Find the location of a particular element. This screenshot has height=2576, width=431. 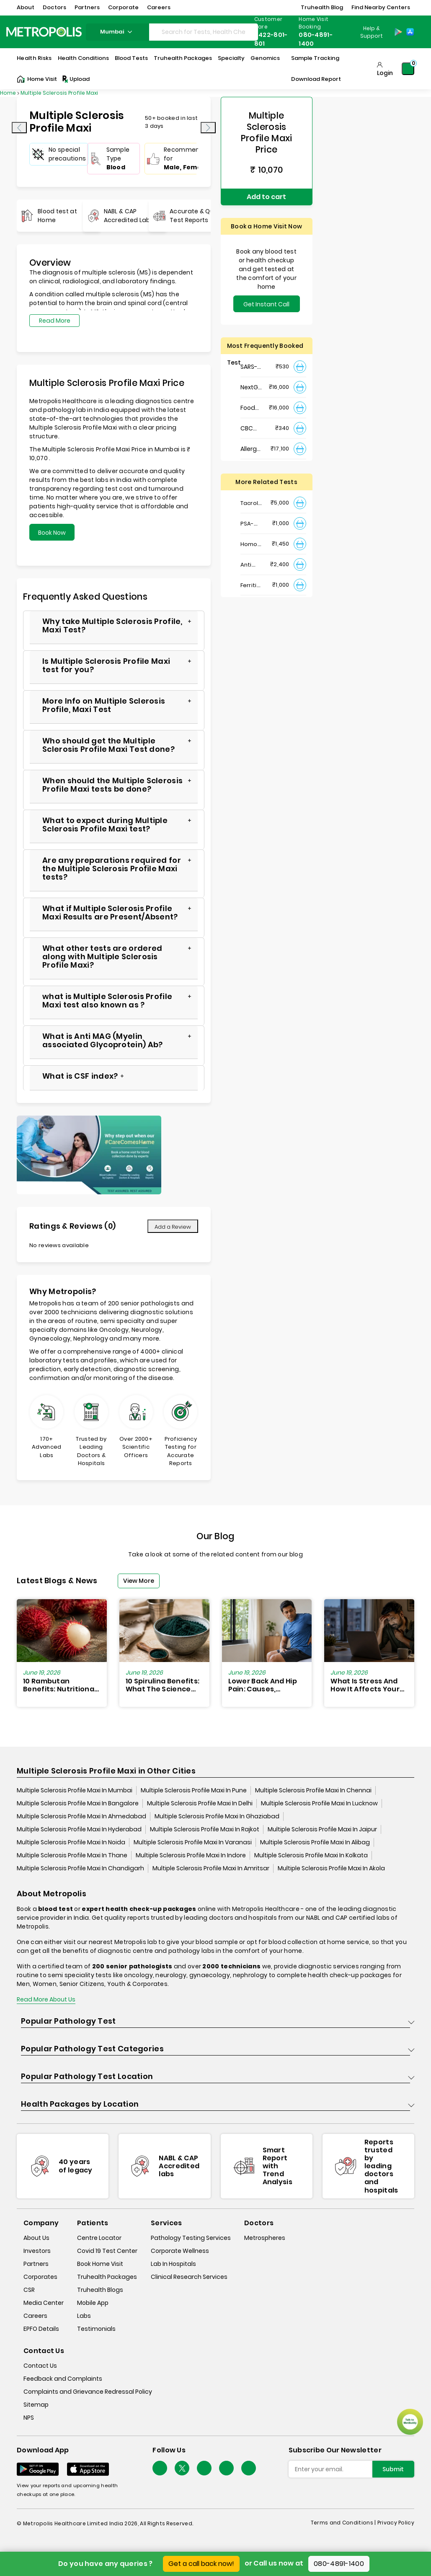

Multiple Sclerosis Profile Maxi In Pune is located at coordinates (194, 1790).